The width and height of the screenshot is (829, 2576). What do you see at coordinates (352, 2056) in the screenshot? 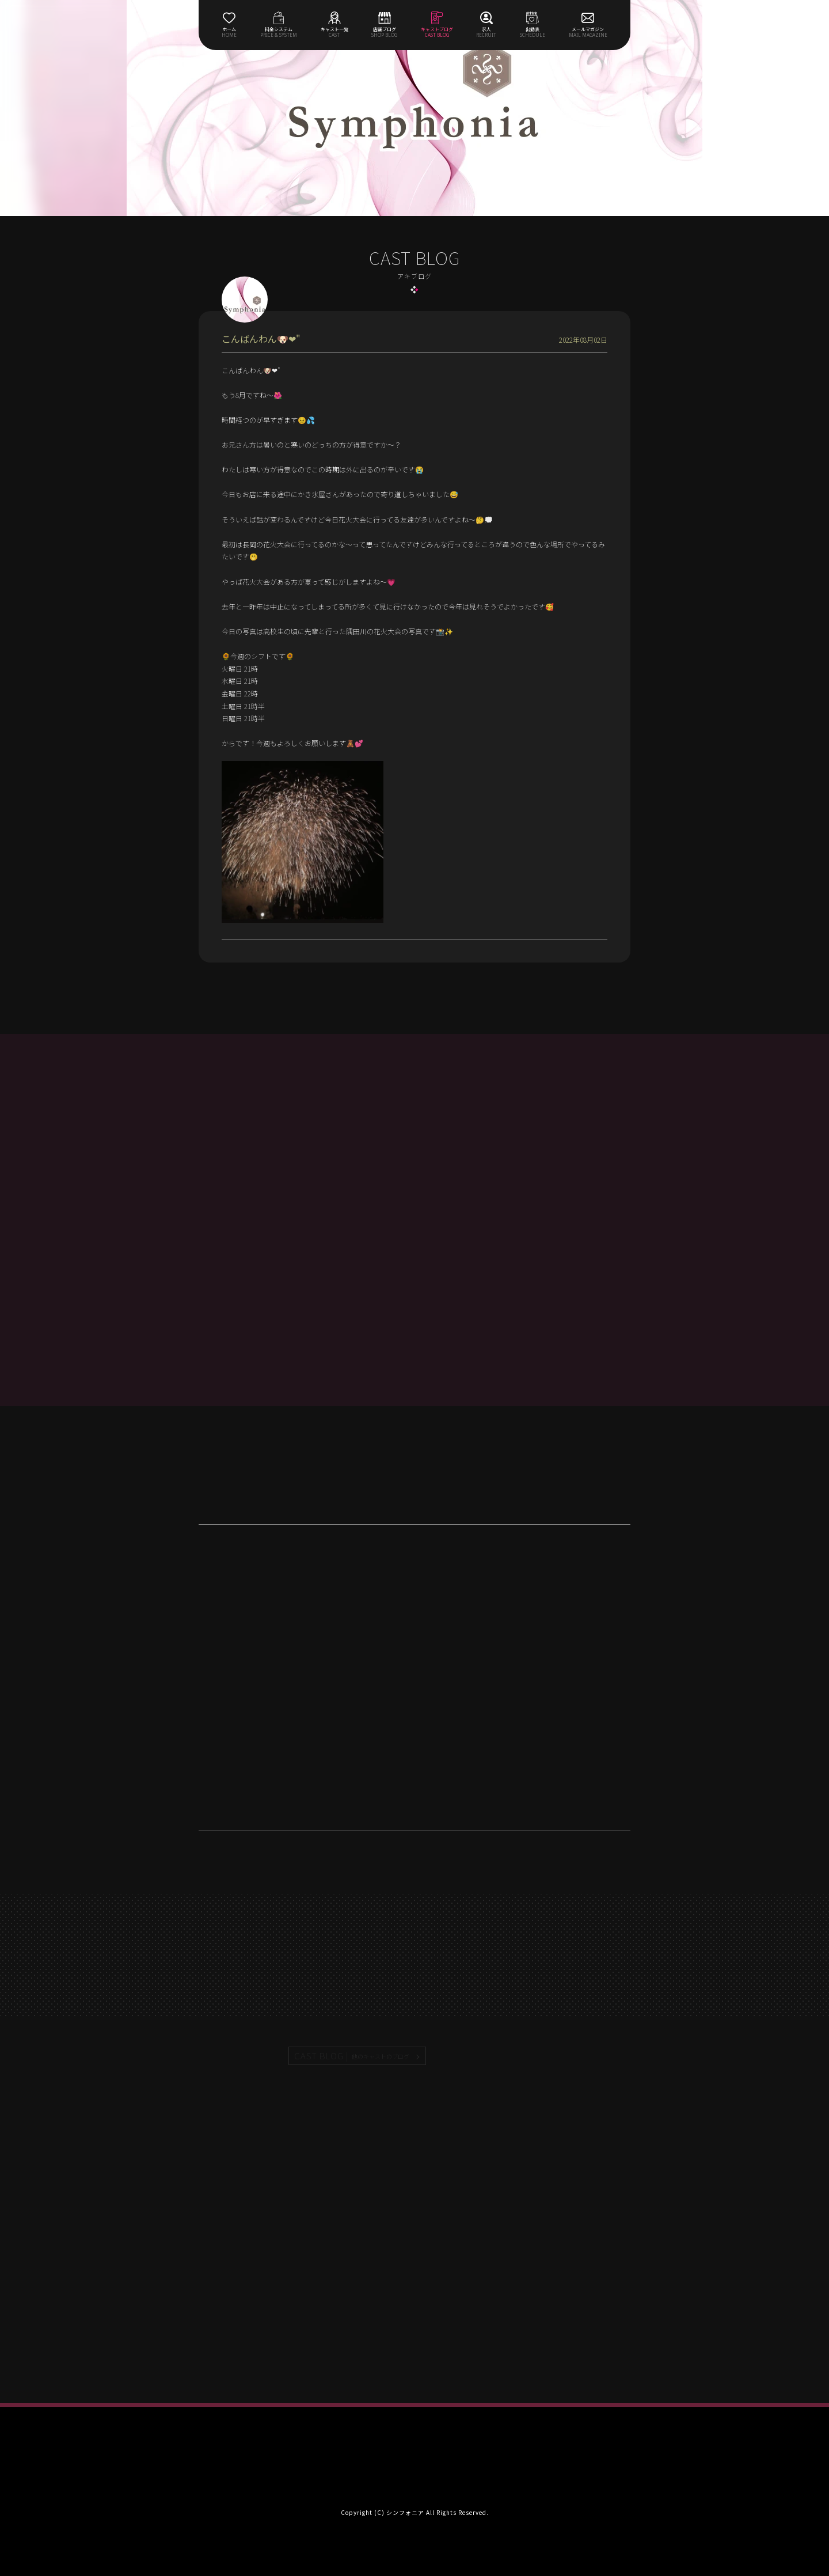
I see `CAST BLOG |` at bounding box center [352, 2056].